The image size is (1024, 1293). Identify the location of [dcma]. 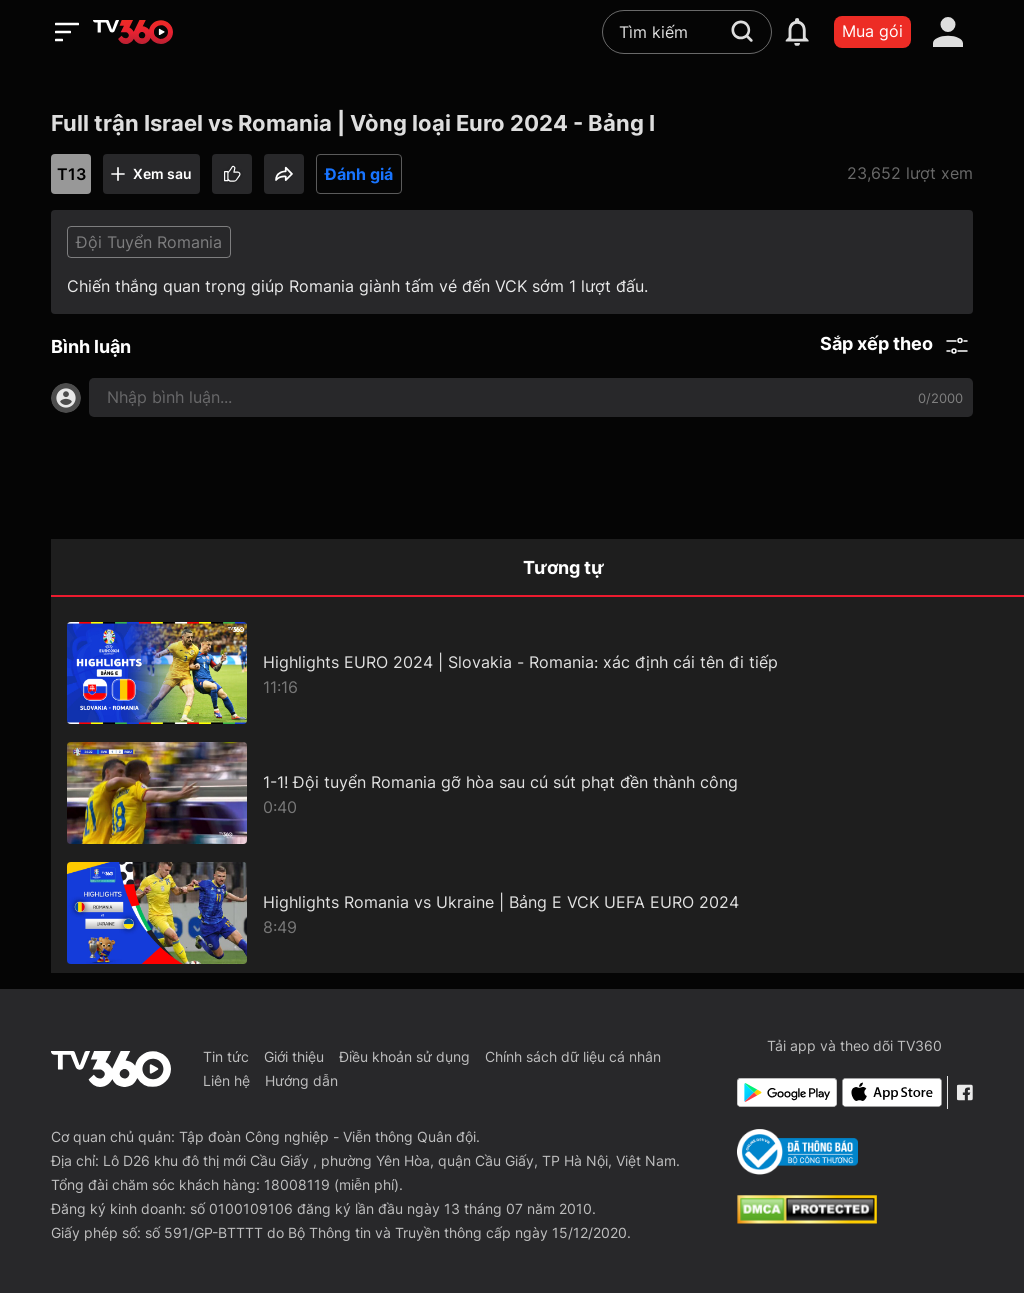
(807, 1218).